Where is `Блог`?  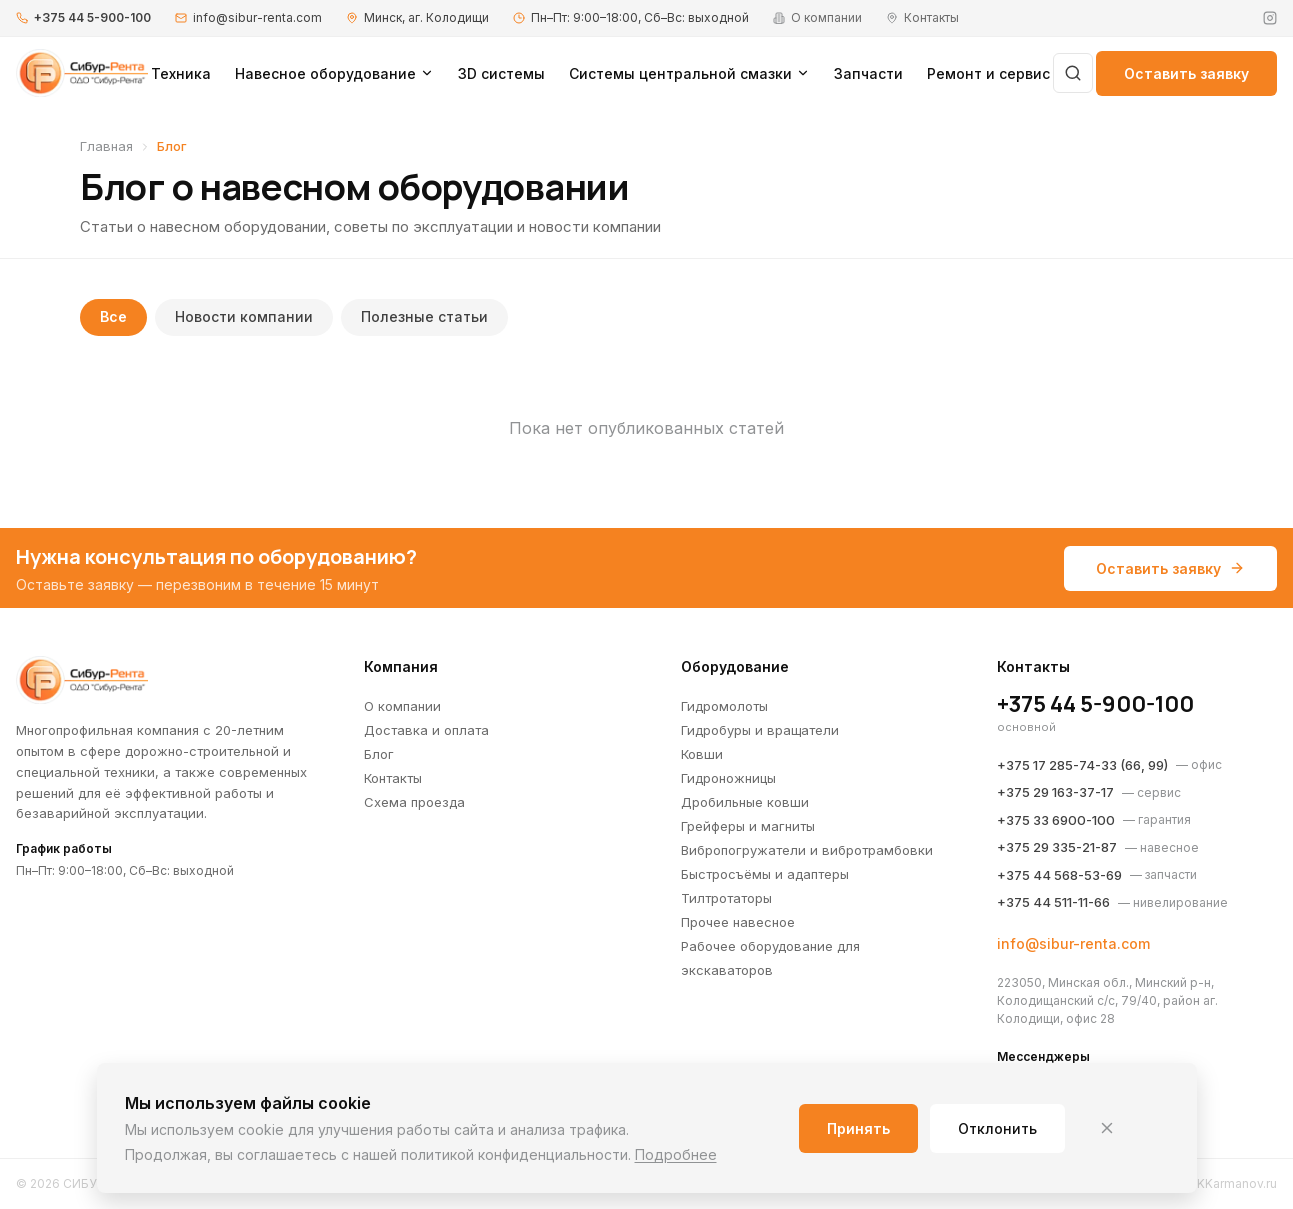
Блог is located at coordinates (379, 754).